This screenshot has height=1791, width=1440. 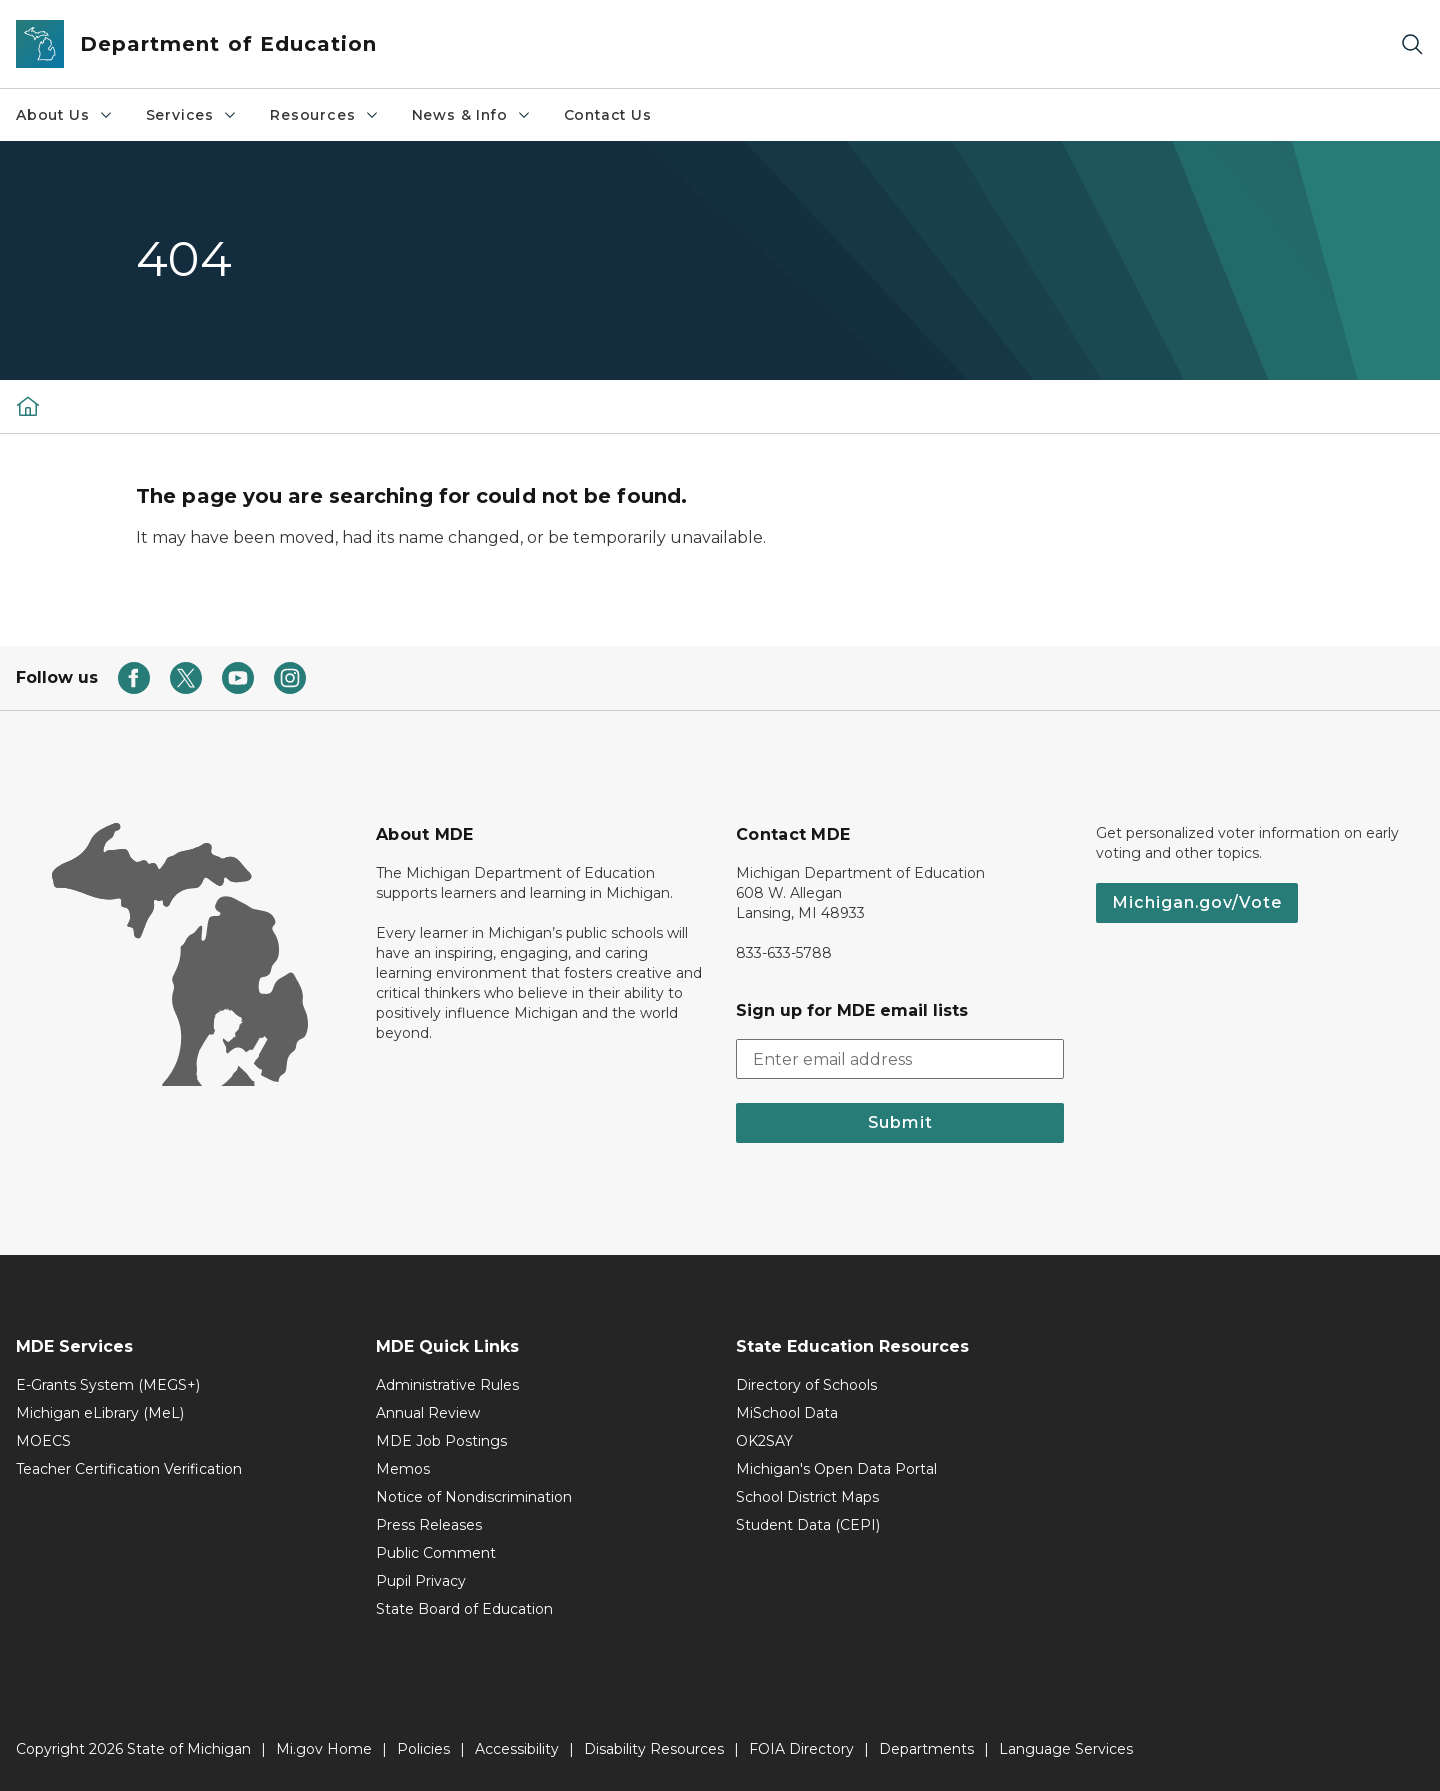 What do you see at coordinates (43, 1441) in the screenshot?
I see `MOECS` at bounding box center [43, 1441].